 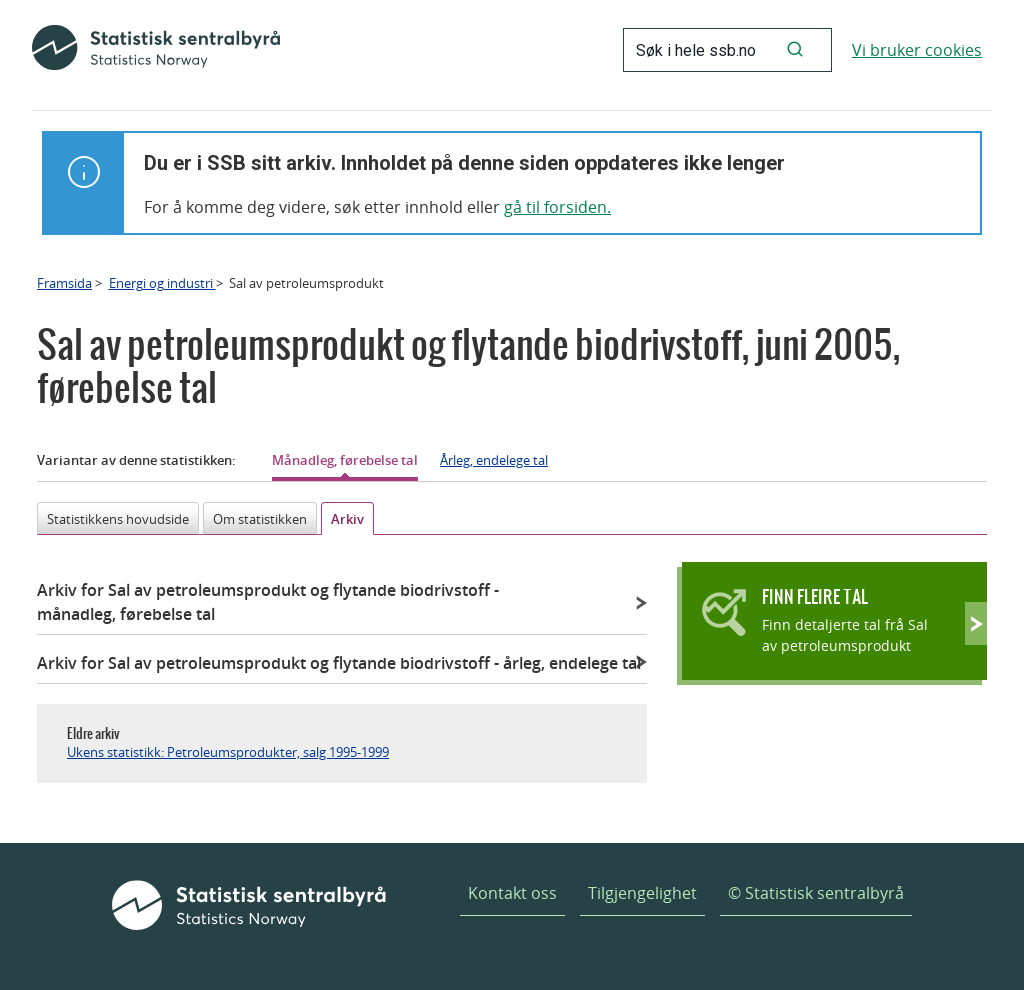 What do you see at coordinates (162, 283) in the screenshot?
I see `Energi og industri` at bounding box center [162, 283].